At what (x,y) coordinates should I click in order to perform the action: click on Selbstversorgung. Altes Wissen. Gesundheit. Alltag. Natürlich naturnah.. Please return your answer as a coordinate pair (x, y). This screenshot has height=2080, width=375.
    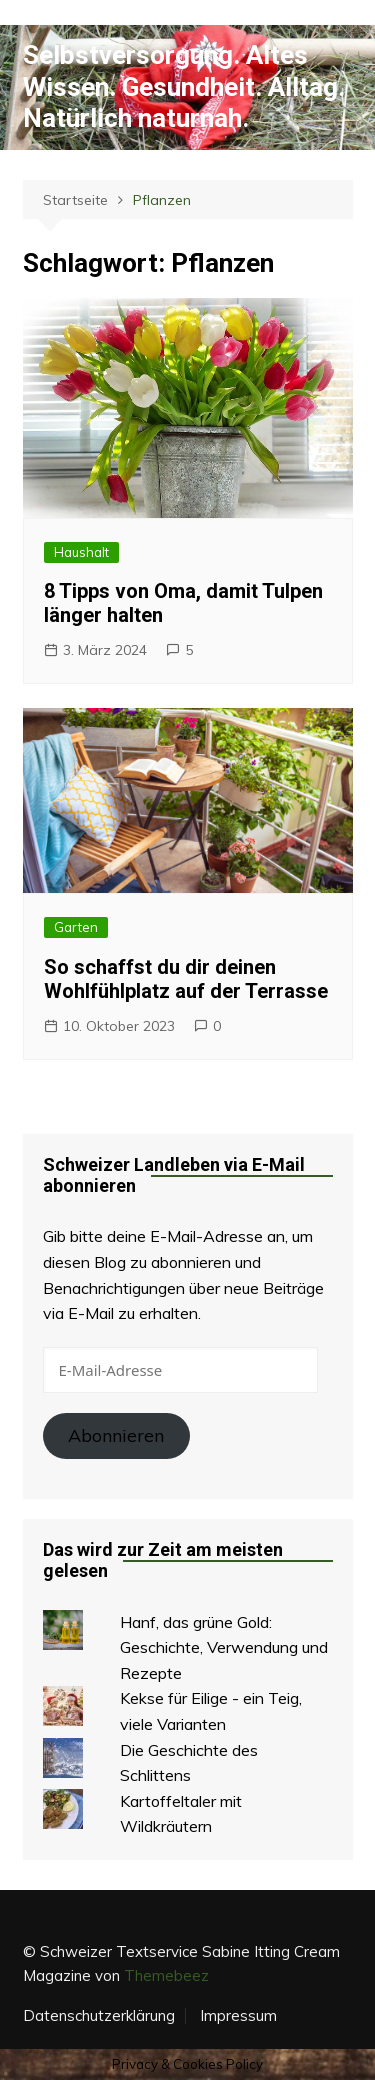
    Looking at the image, I should click on (184, 86).